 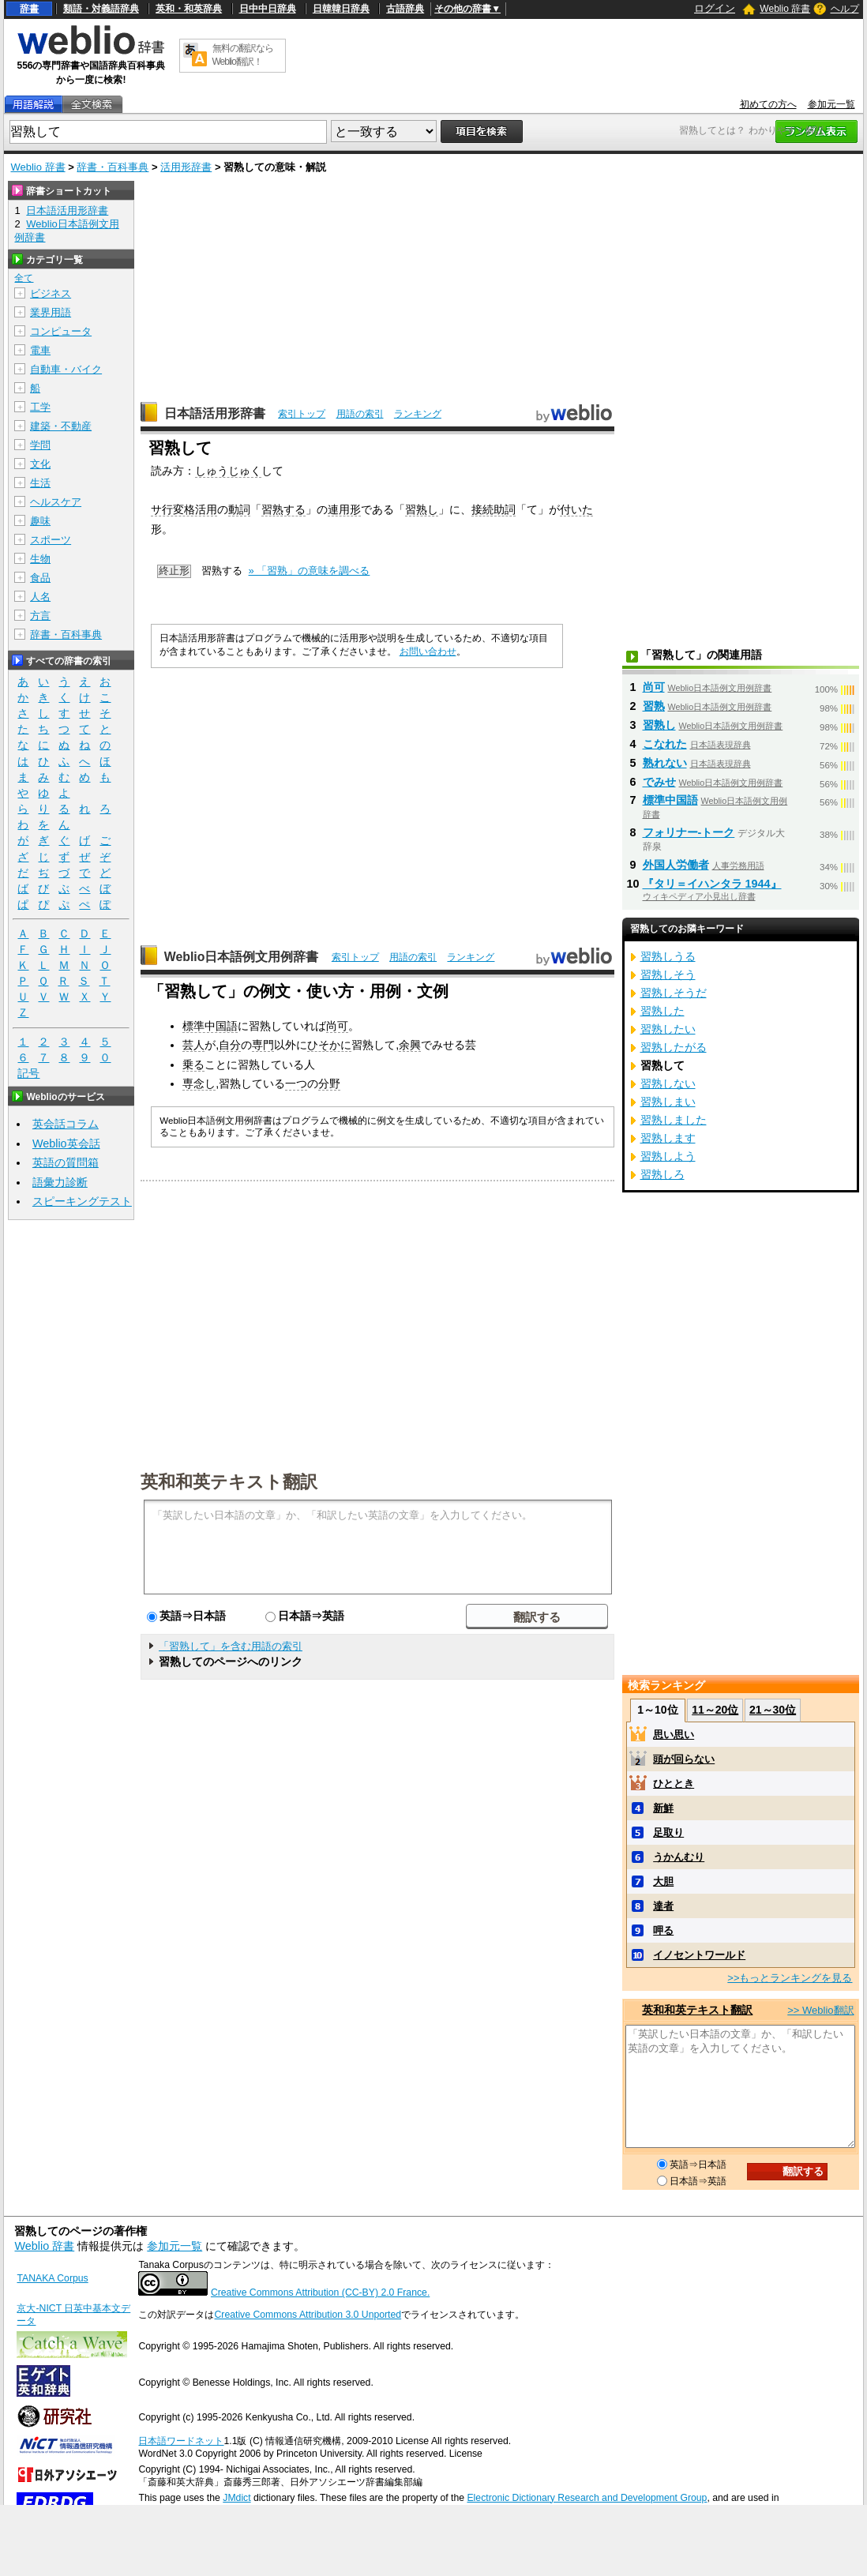 I want to click on JMdict, so click(x=236, y=2497).